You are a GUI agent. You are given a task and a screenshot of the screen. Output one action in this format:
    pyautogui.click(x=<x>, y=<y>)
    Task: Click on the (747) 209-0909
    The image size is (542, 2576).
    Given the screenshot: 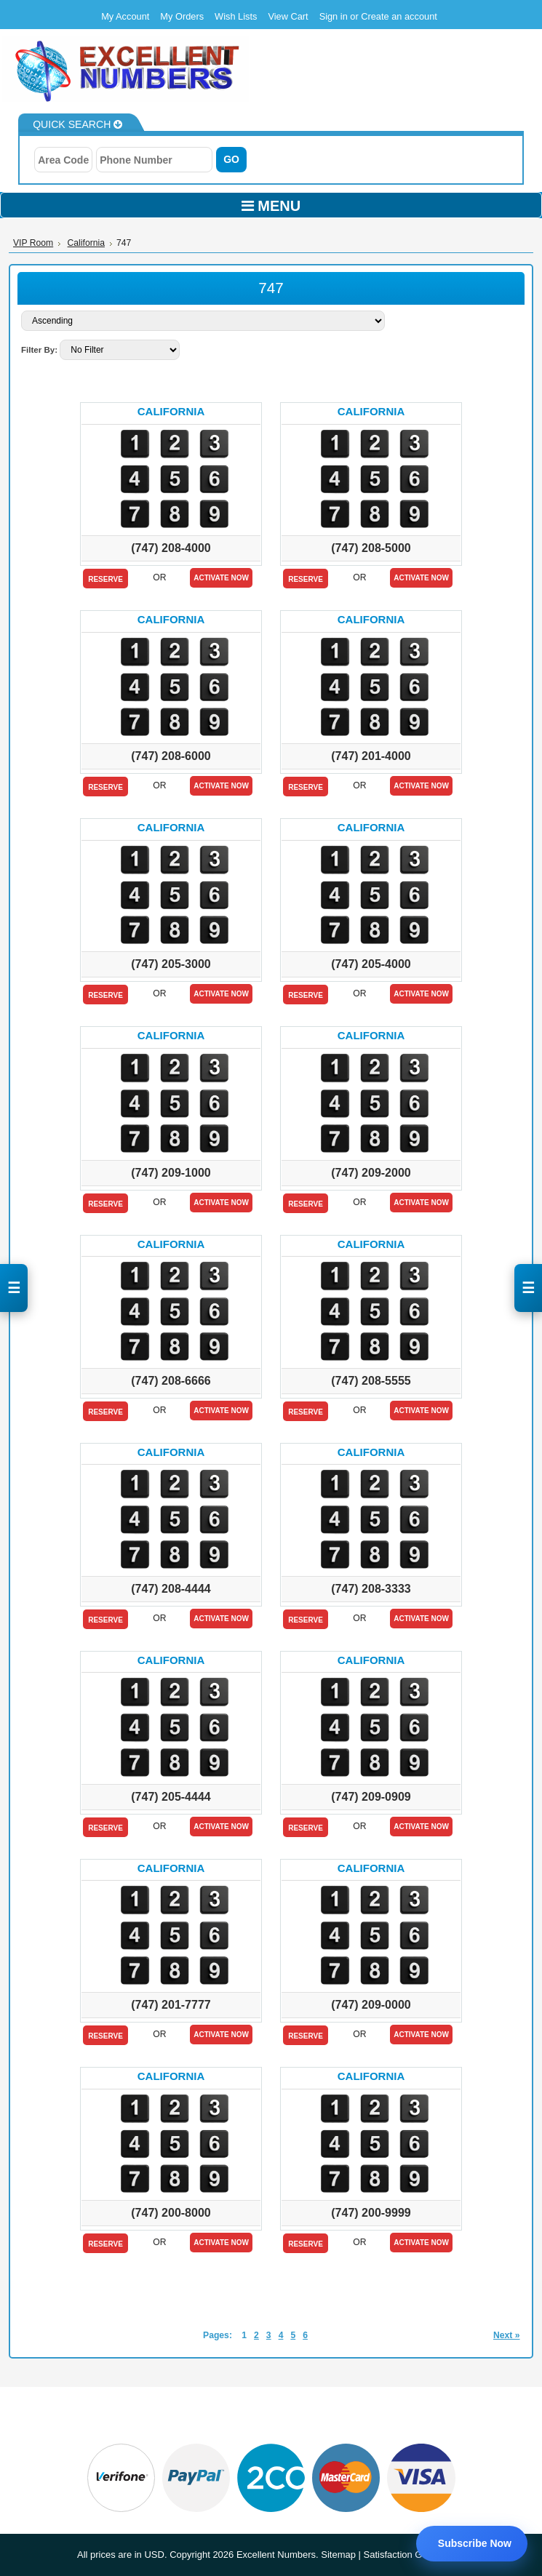 What is the action you would take?
    pyautogui.click(x=370, y=1797)
    